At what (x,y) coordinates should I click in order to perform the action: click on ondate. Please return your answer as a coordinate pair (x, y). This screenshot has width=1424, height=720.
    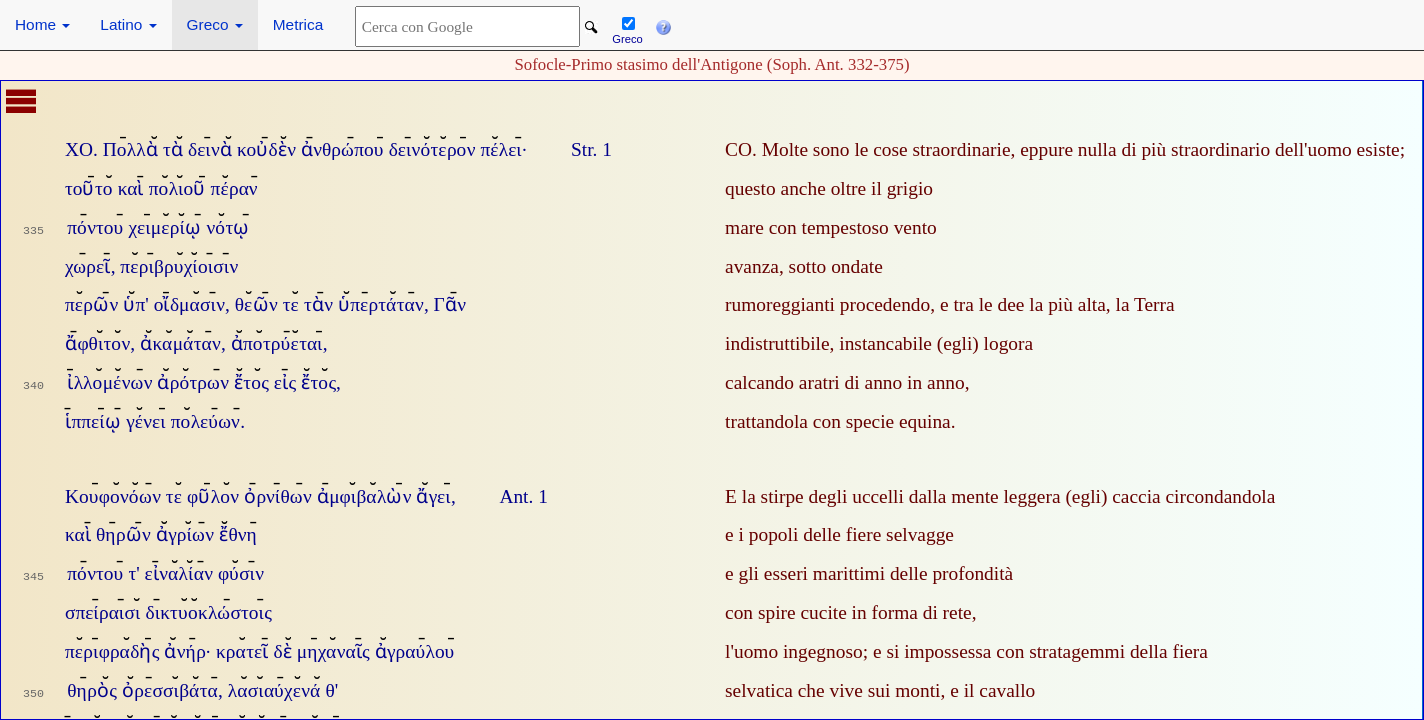
    Looking at the image, I should click on (857, 266).